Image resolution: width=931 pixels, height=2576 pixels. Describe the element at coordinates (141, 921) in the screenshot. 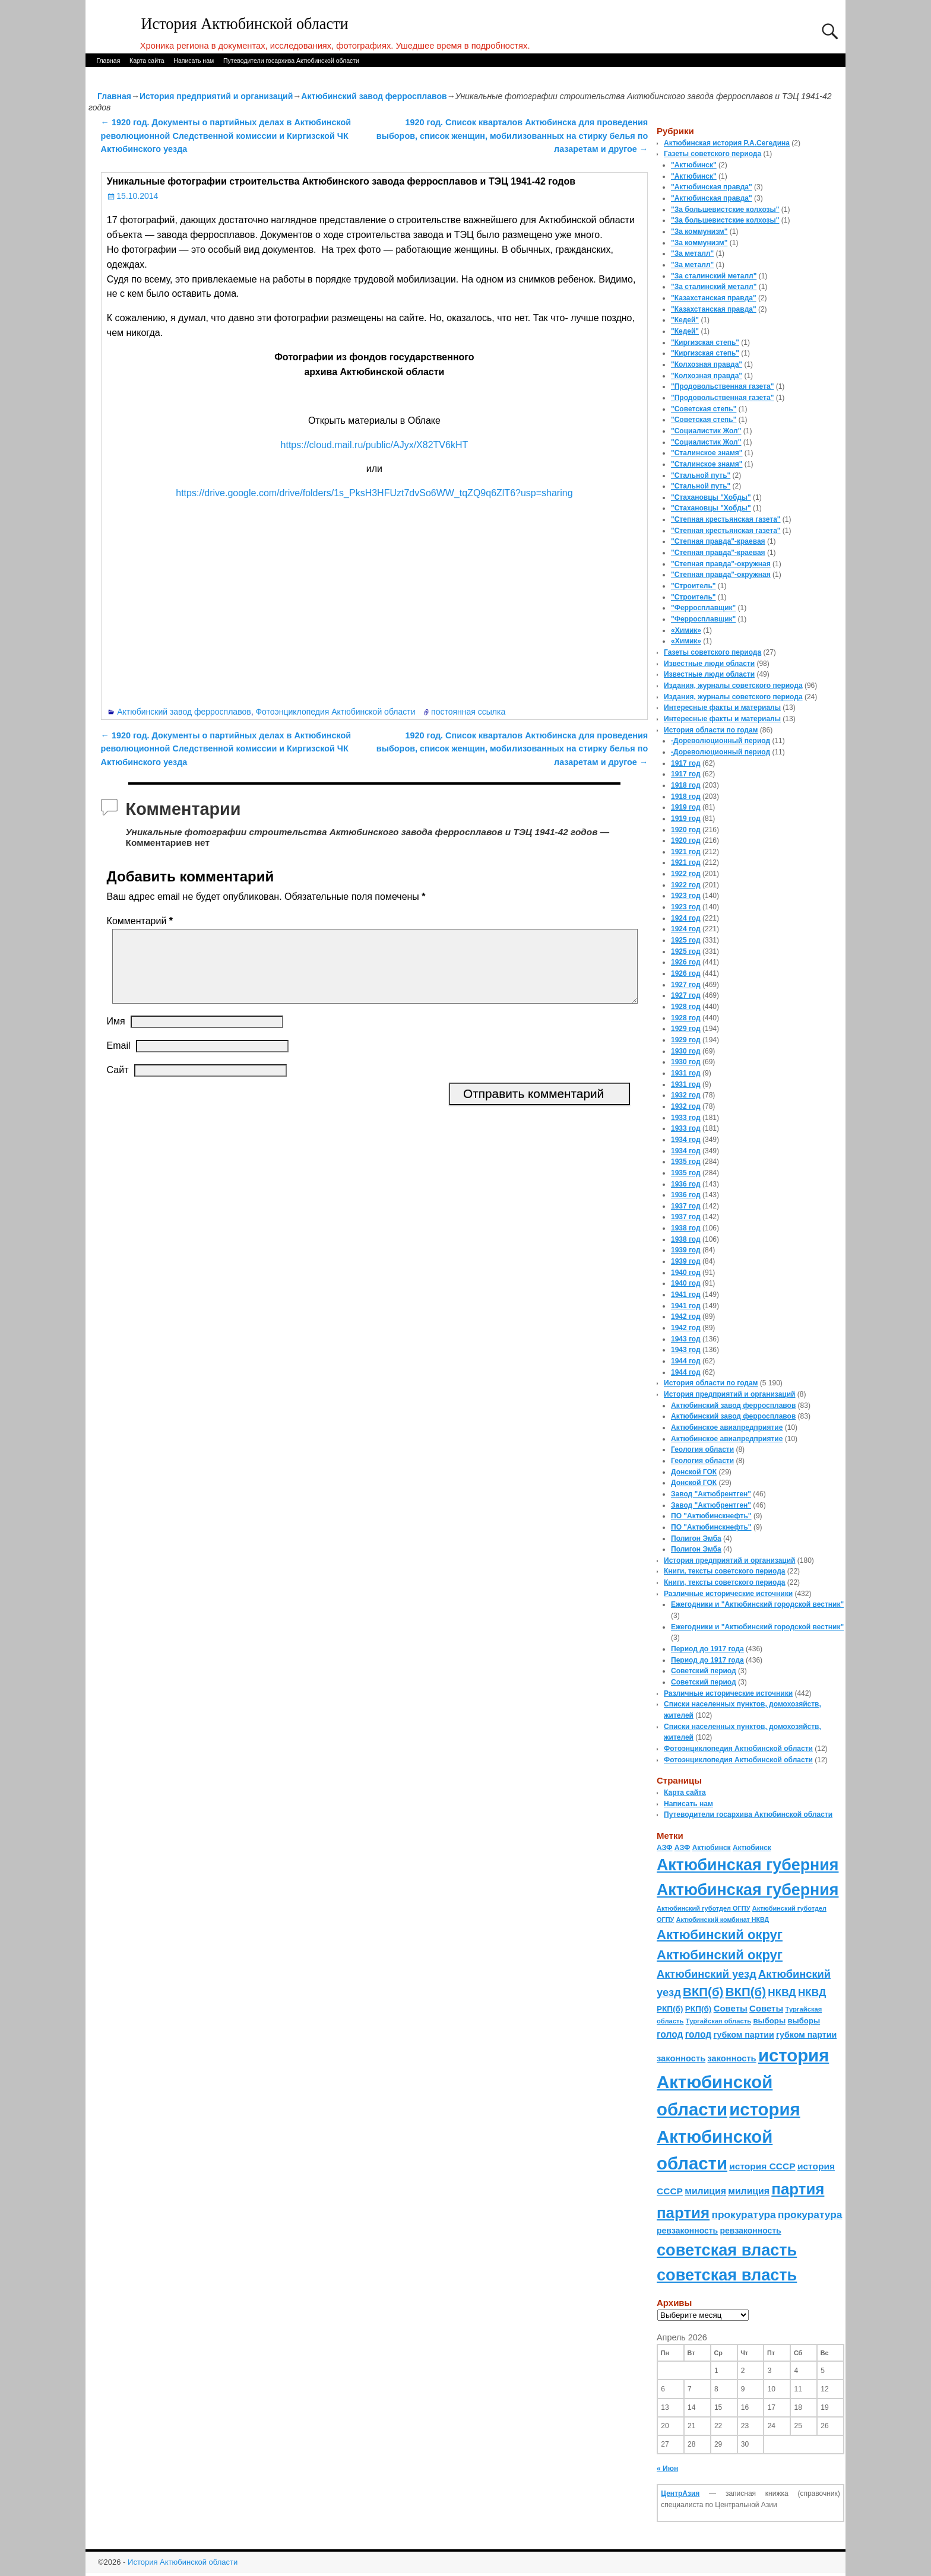

I see `Комментарий` at that location.